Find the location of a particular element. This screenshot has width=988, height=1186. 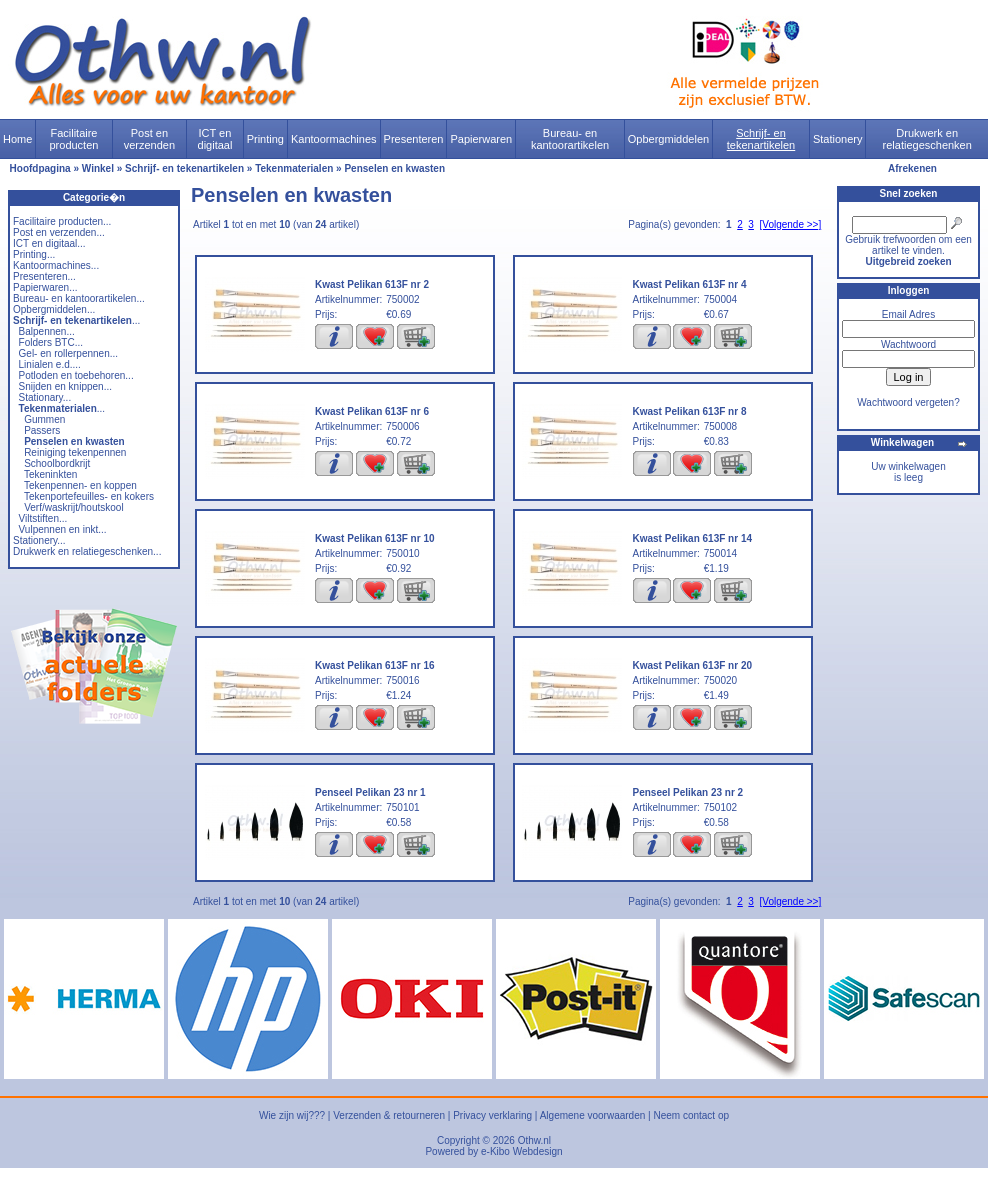

Privacy verklaring is located at coordinates (492, 1115).